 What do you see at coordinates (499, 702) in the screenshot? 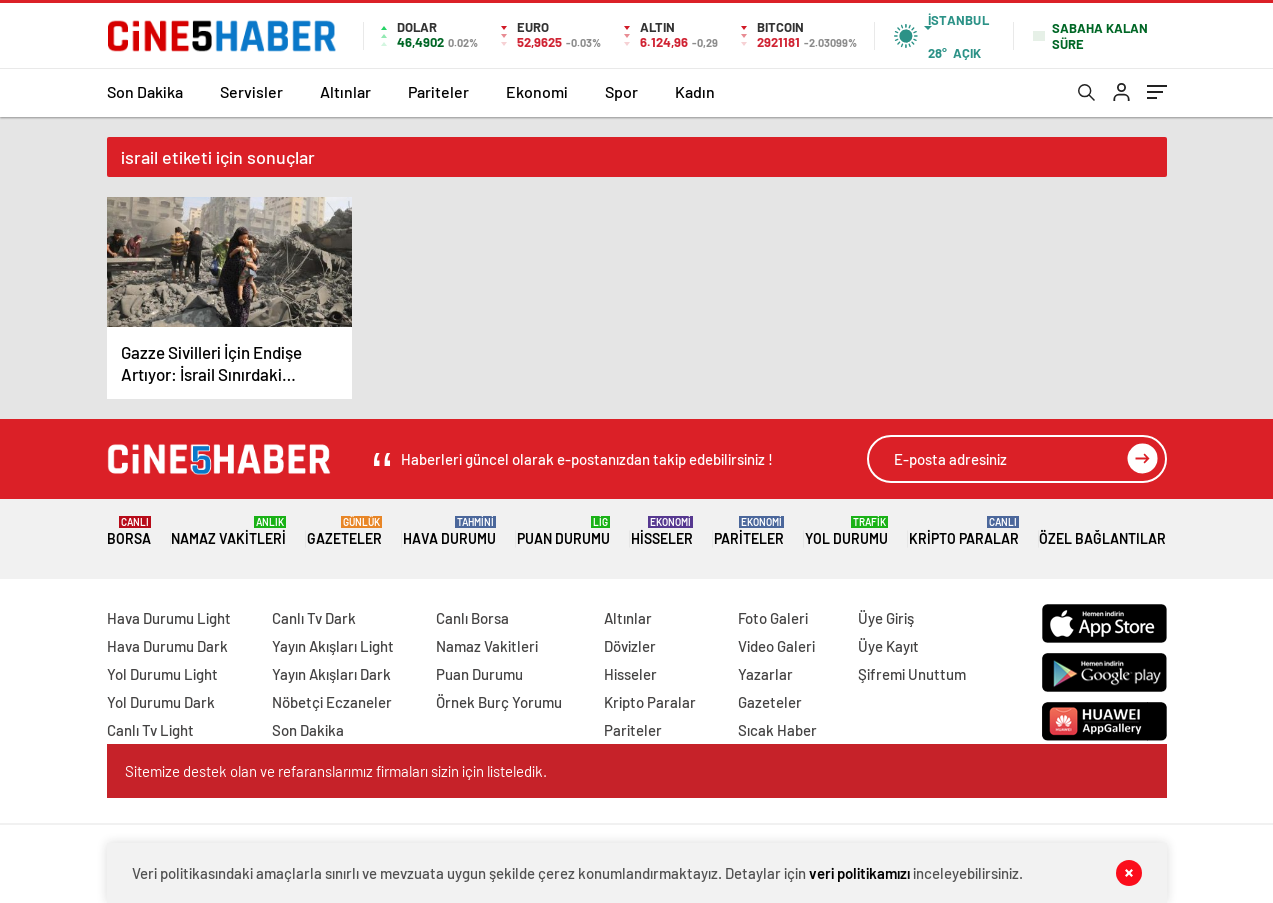
I see `Örnek Burç Yorumu` at bounding box center [499, 702].